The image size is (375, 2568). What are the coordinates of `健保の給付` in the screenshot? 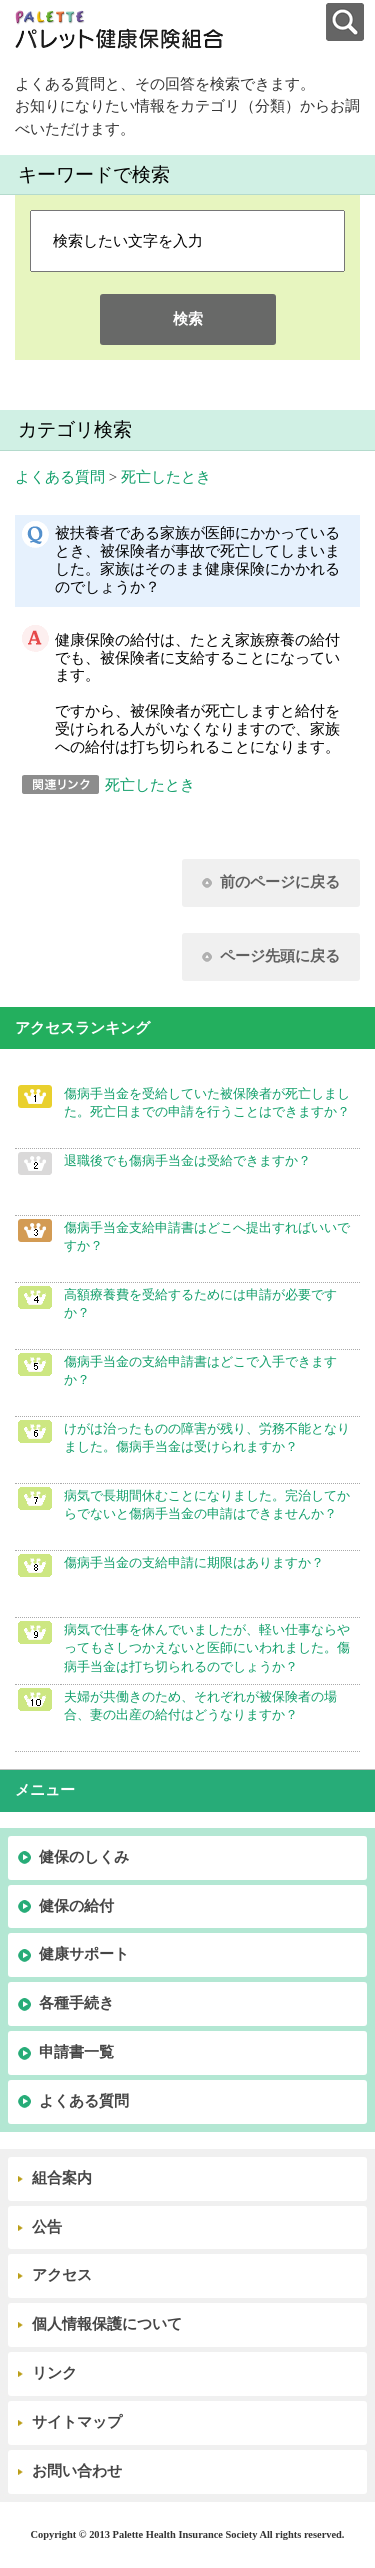 It's located at (76, 1906).